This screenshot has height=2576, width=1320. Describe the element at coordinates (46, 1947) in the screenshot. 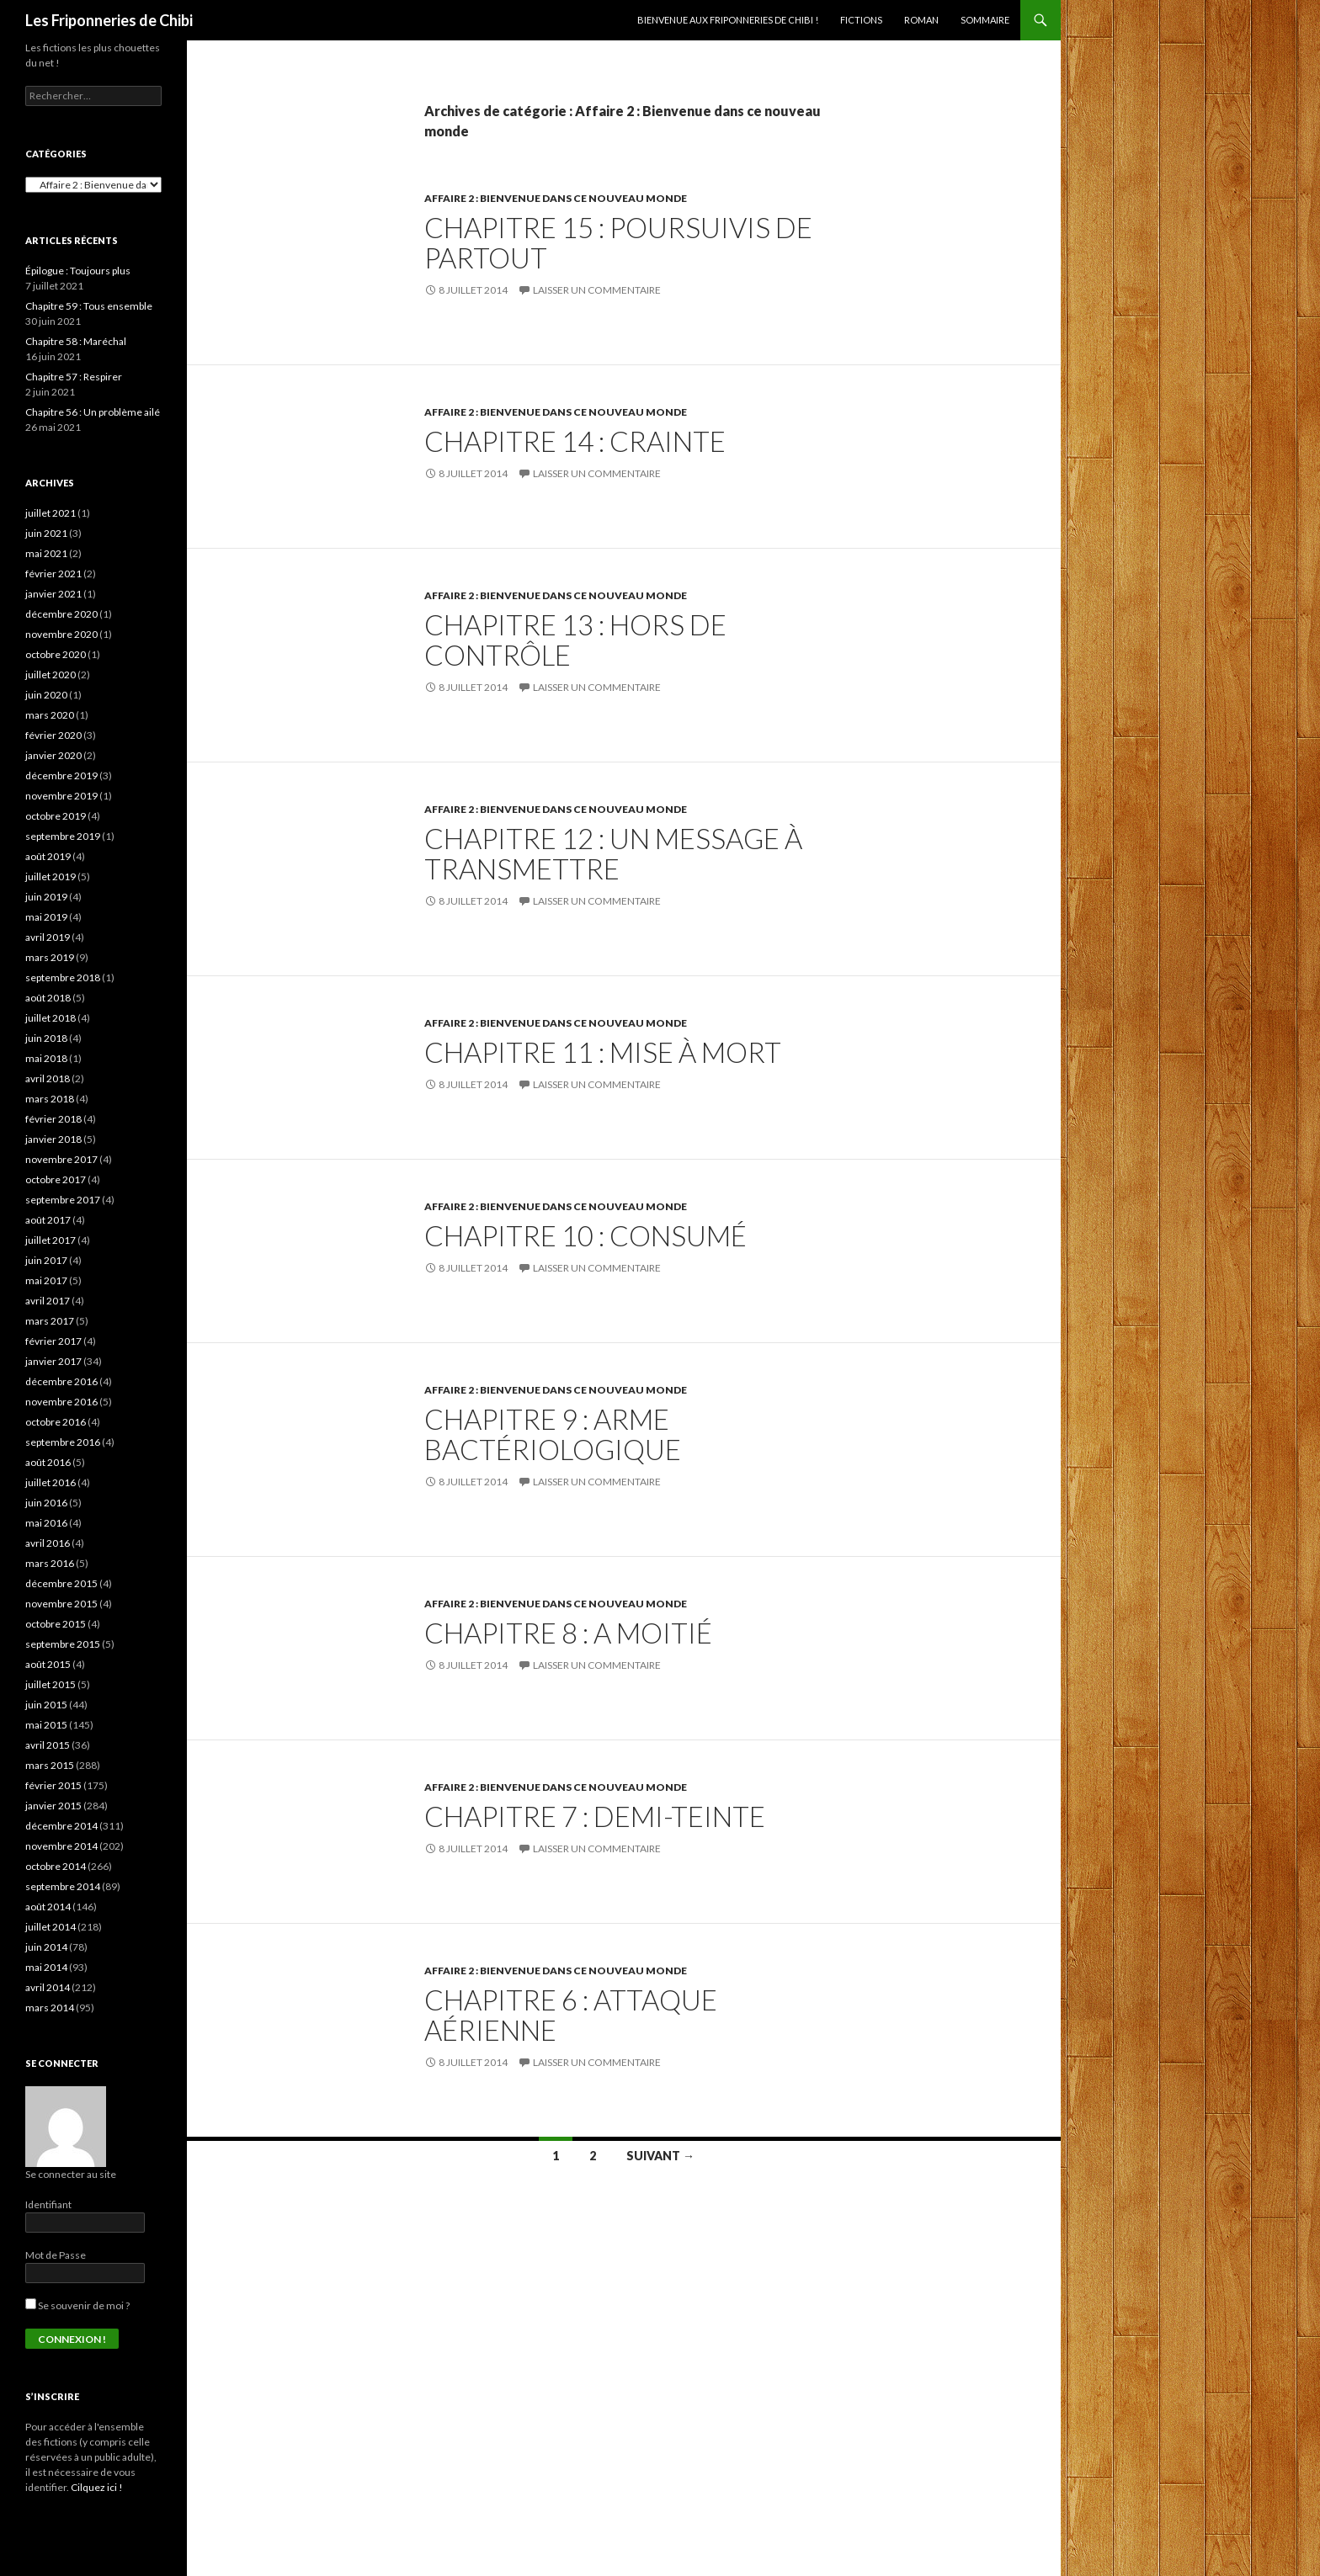

I see `juin 2014` at that location.